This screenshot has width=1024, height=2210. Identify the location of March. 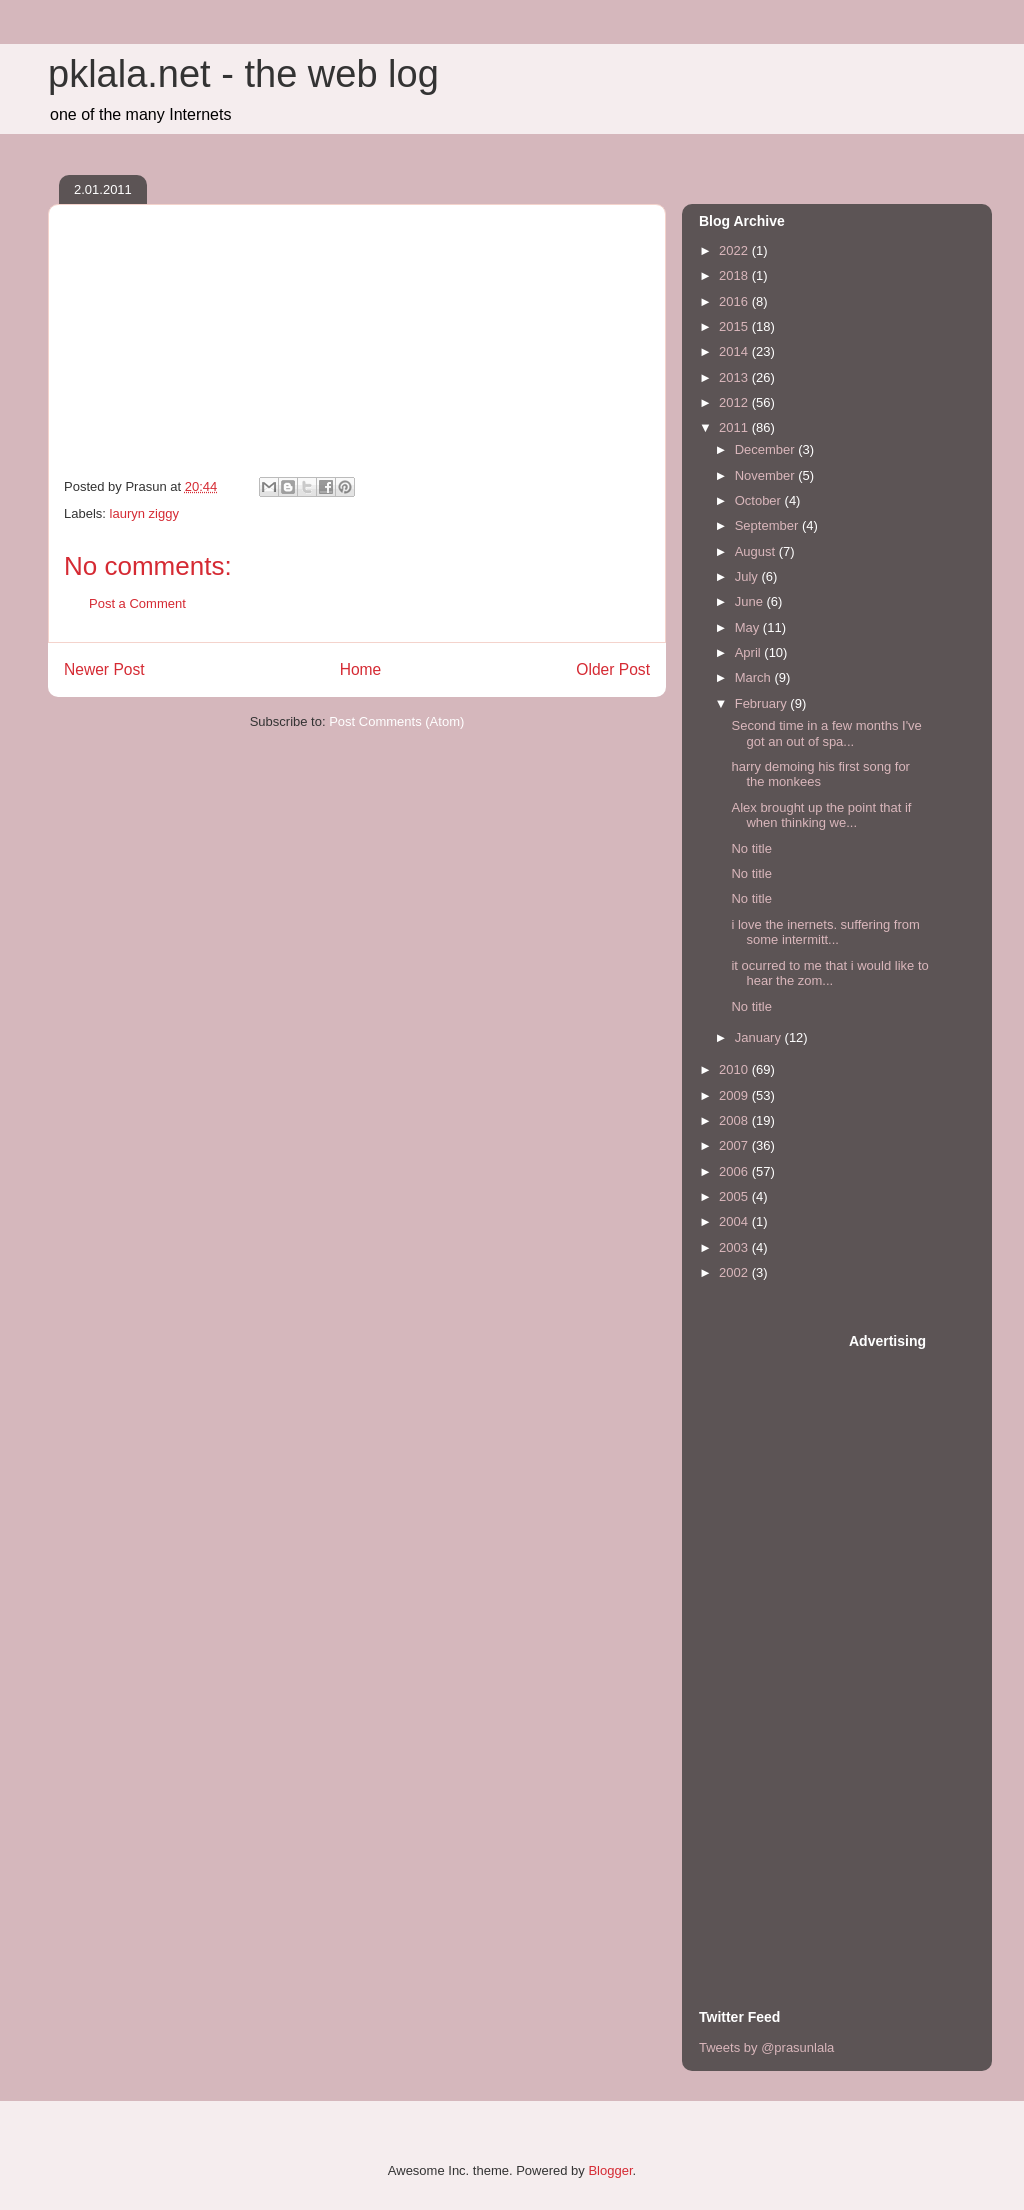
(755, 677).